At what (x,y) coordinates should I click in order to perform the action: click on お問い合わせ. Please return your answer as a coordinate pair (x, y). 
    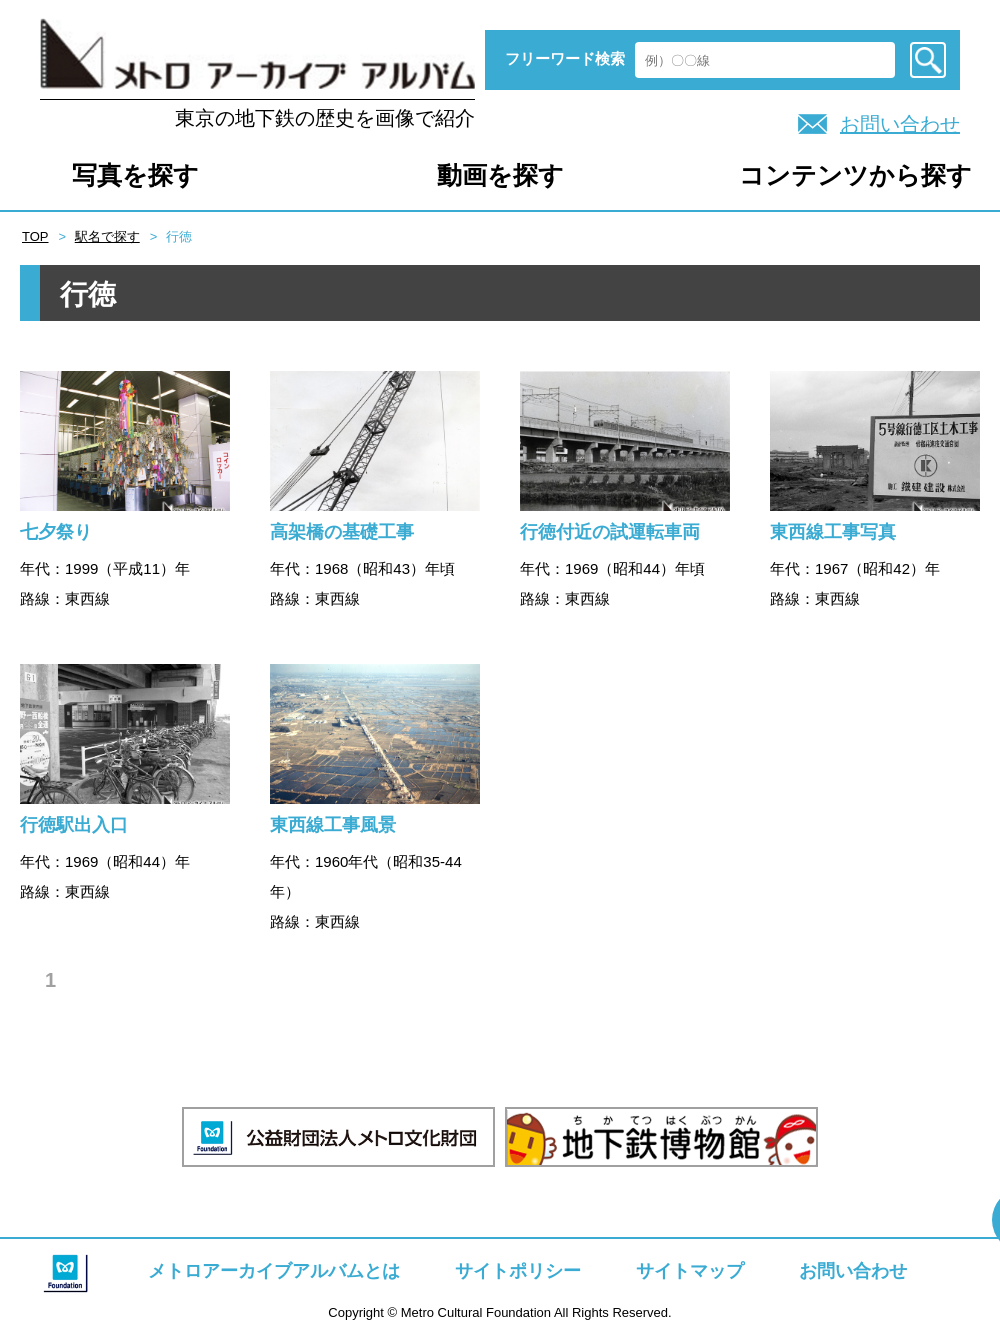
    Looking at the image, I should click on (900, 124).